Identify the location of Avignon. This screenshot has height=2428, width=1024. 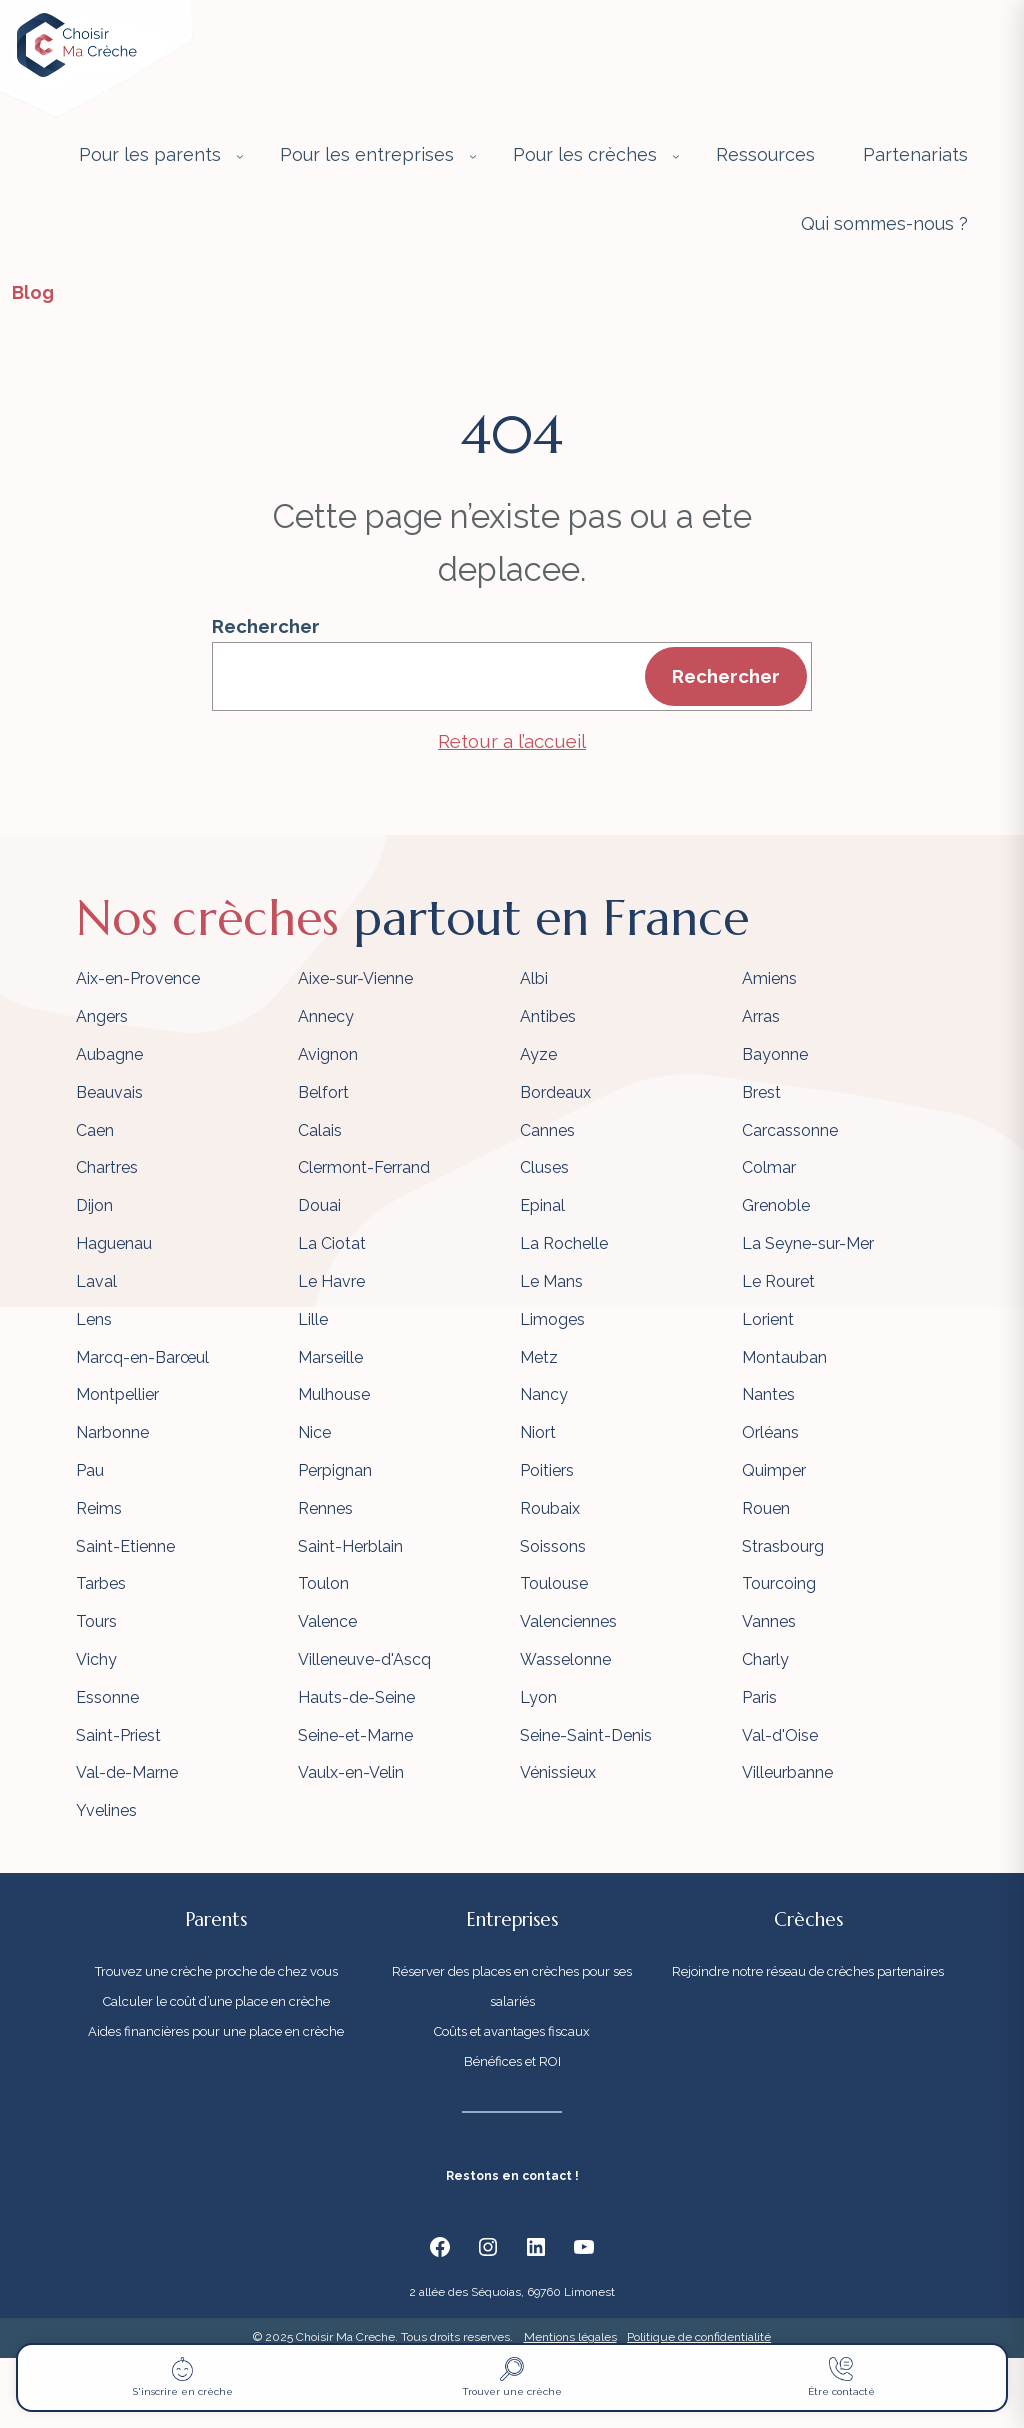
(328, 1054).